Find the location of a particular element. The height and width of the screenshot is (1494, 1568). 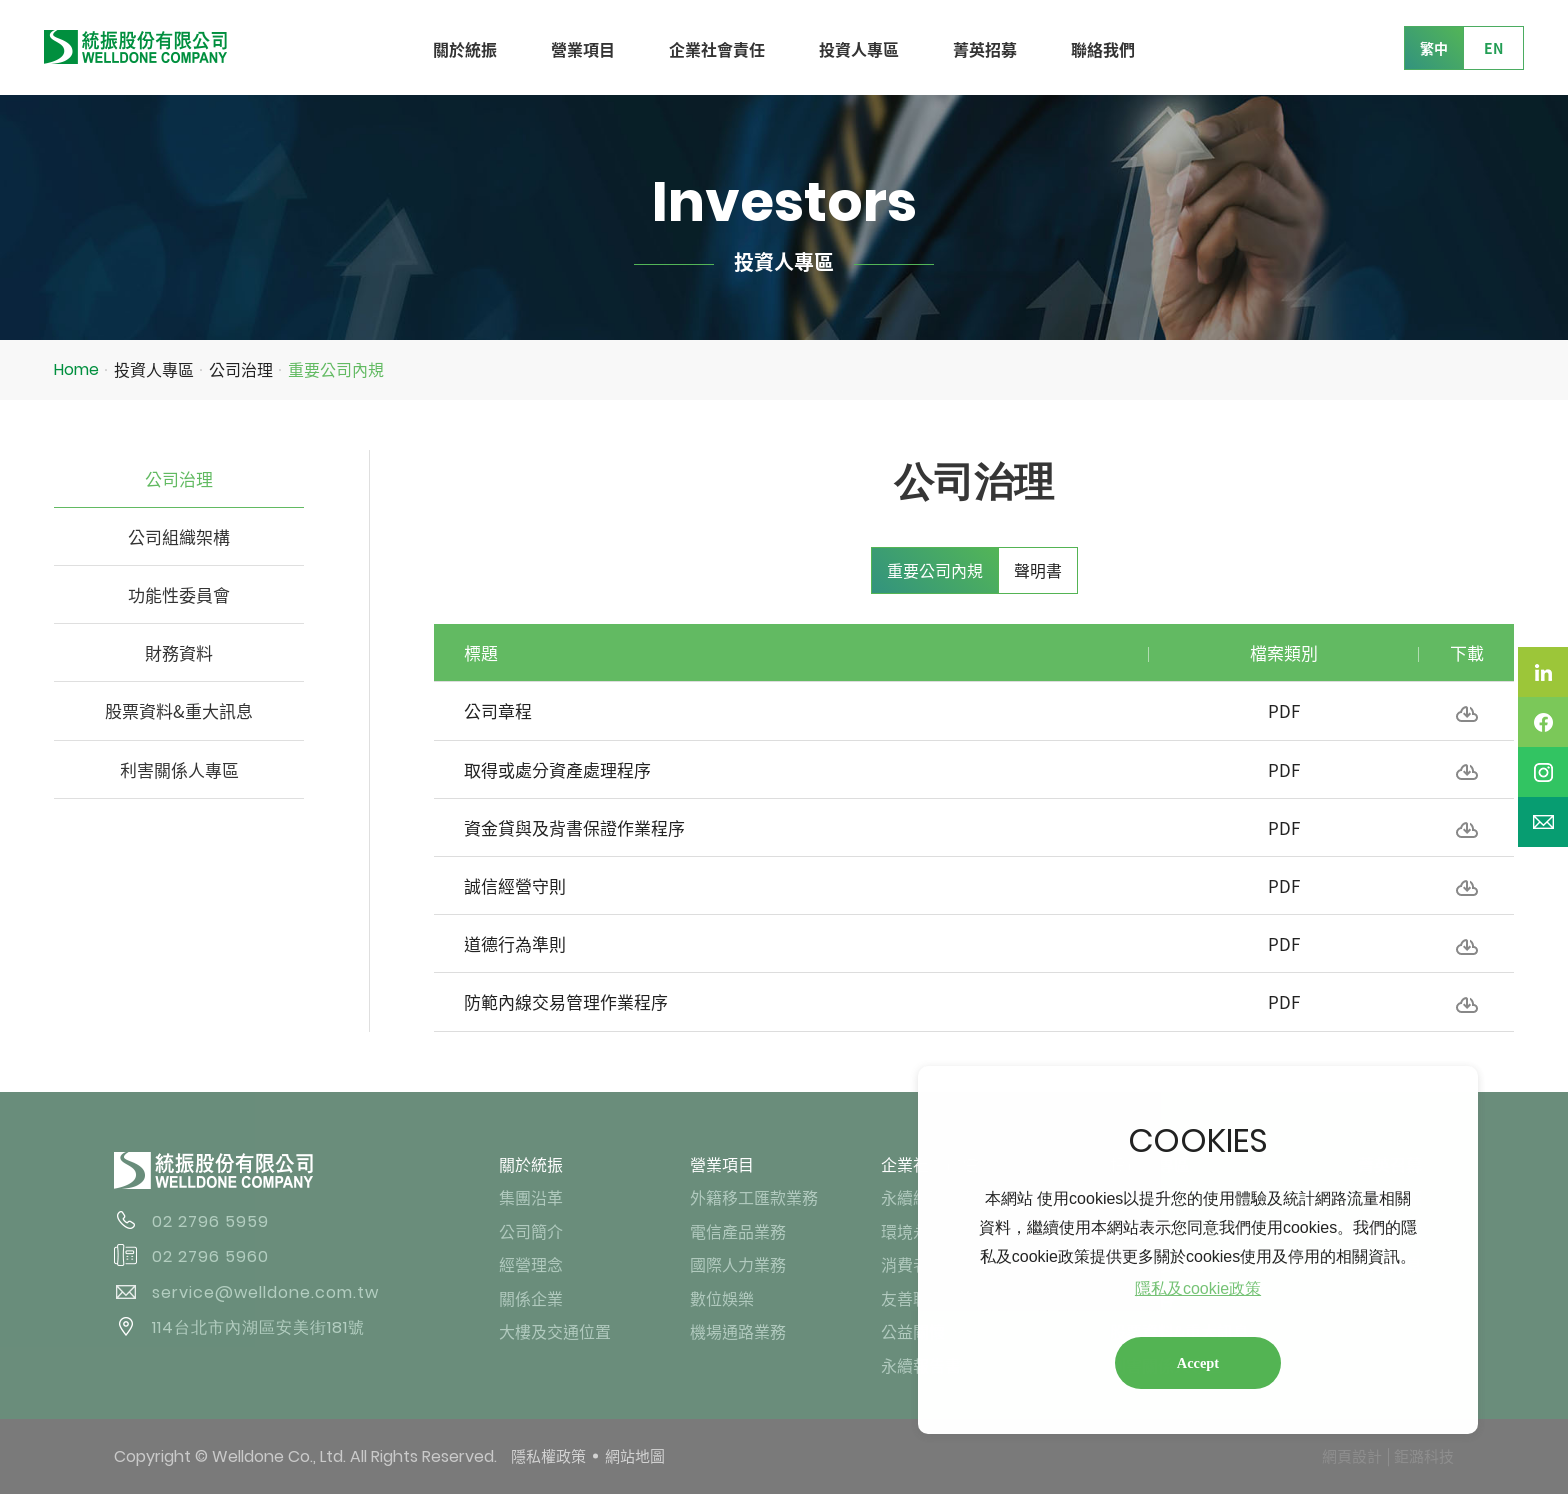

重要公司內規 is located at coordinates (336, 369).